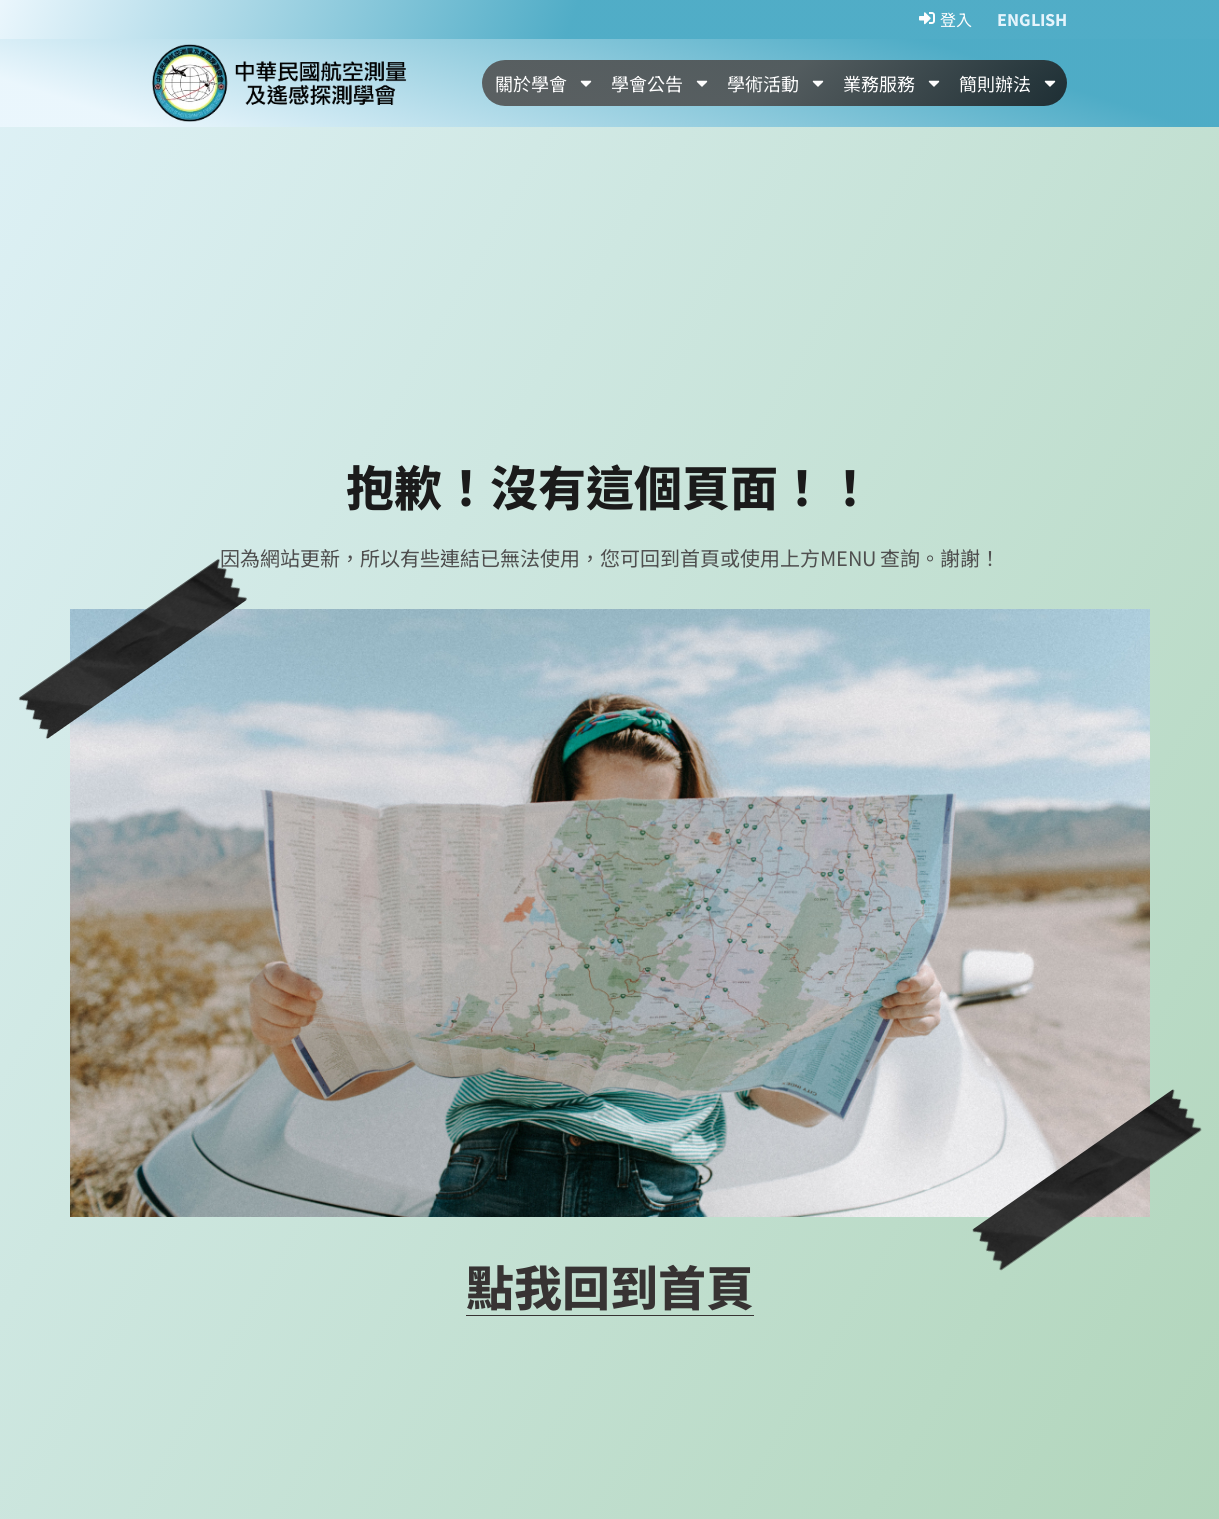 Image resolution: width=1219 pixels, height=1519 pixels. What do you see at coordinates (777, 83) in the screenshot?
I see `學術活動` at bounding box center [777, 83].